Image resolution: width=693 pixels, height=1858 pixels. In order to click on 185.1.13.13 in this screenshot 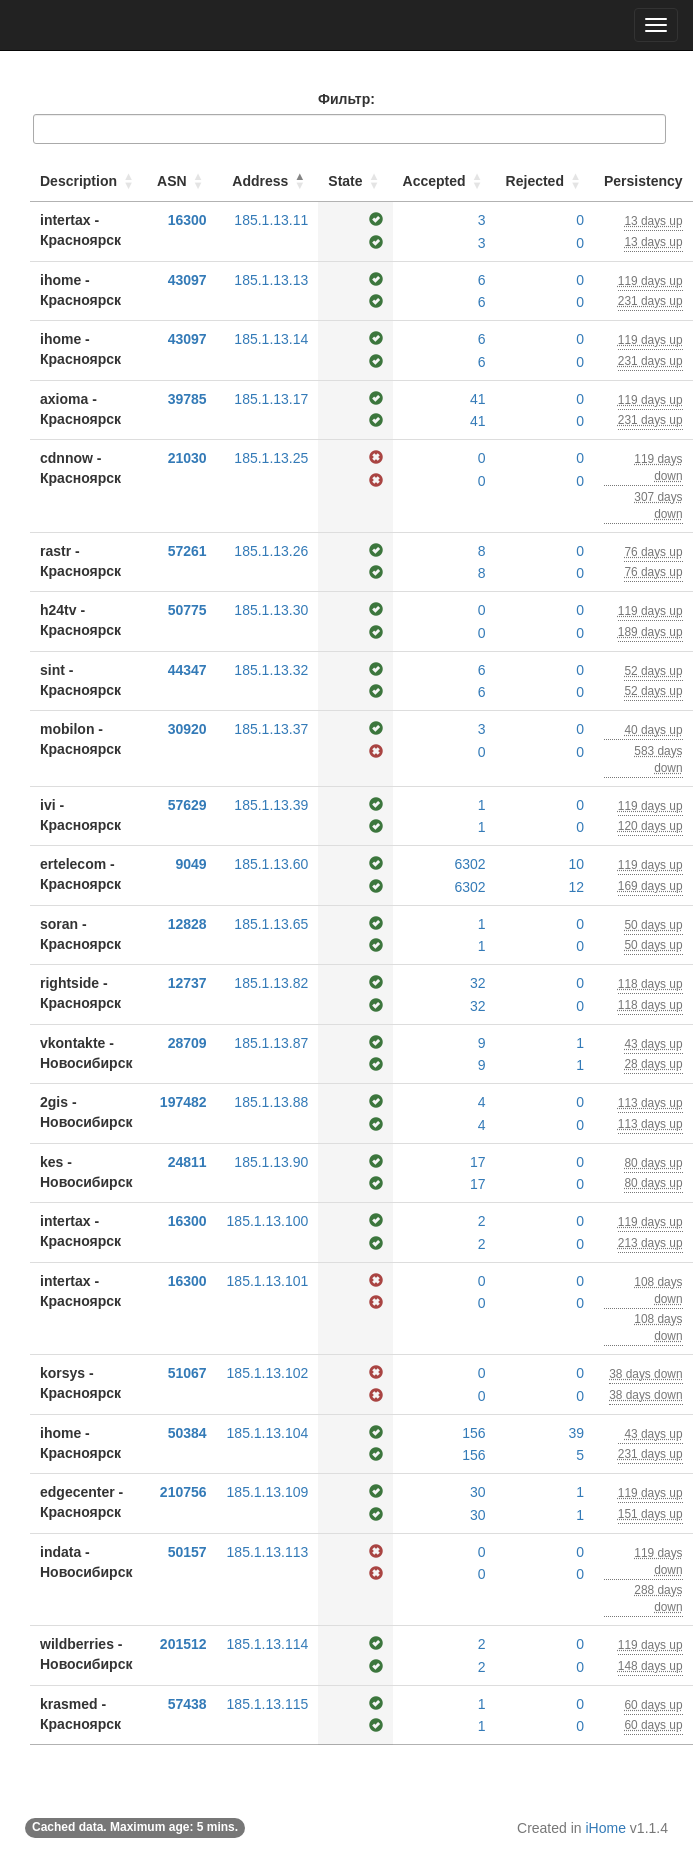, I will do `click(271, 280)`.